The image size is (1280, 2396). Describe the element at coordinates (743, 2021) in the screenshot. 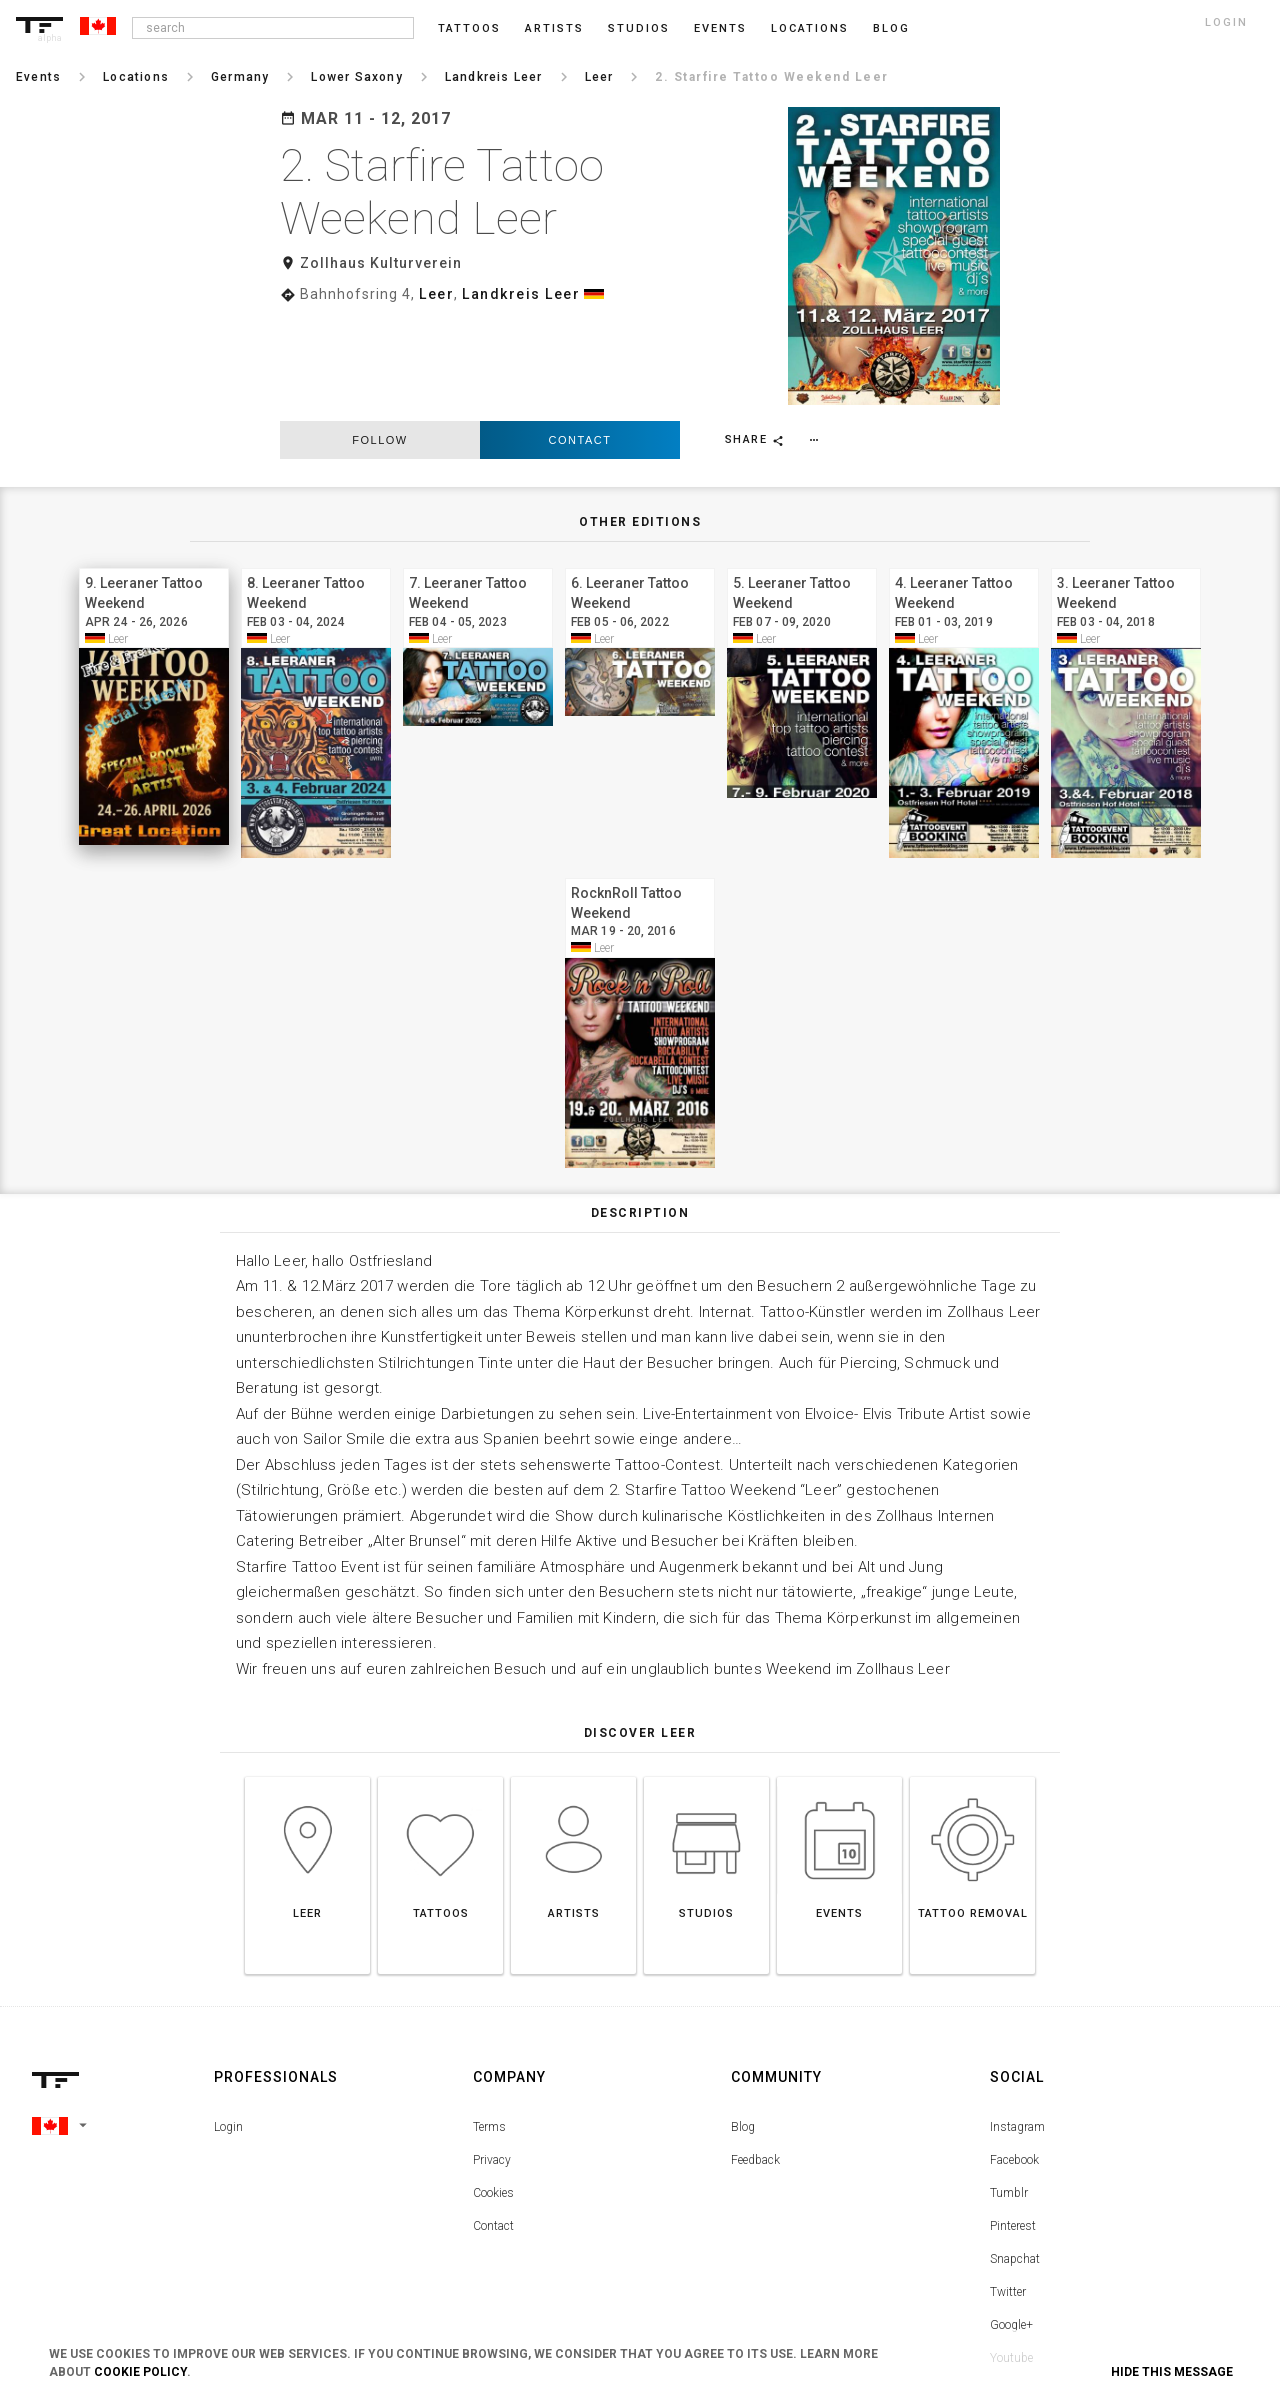

I see `Blog` at that location.